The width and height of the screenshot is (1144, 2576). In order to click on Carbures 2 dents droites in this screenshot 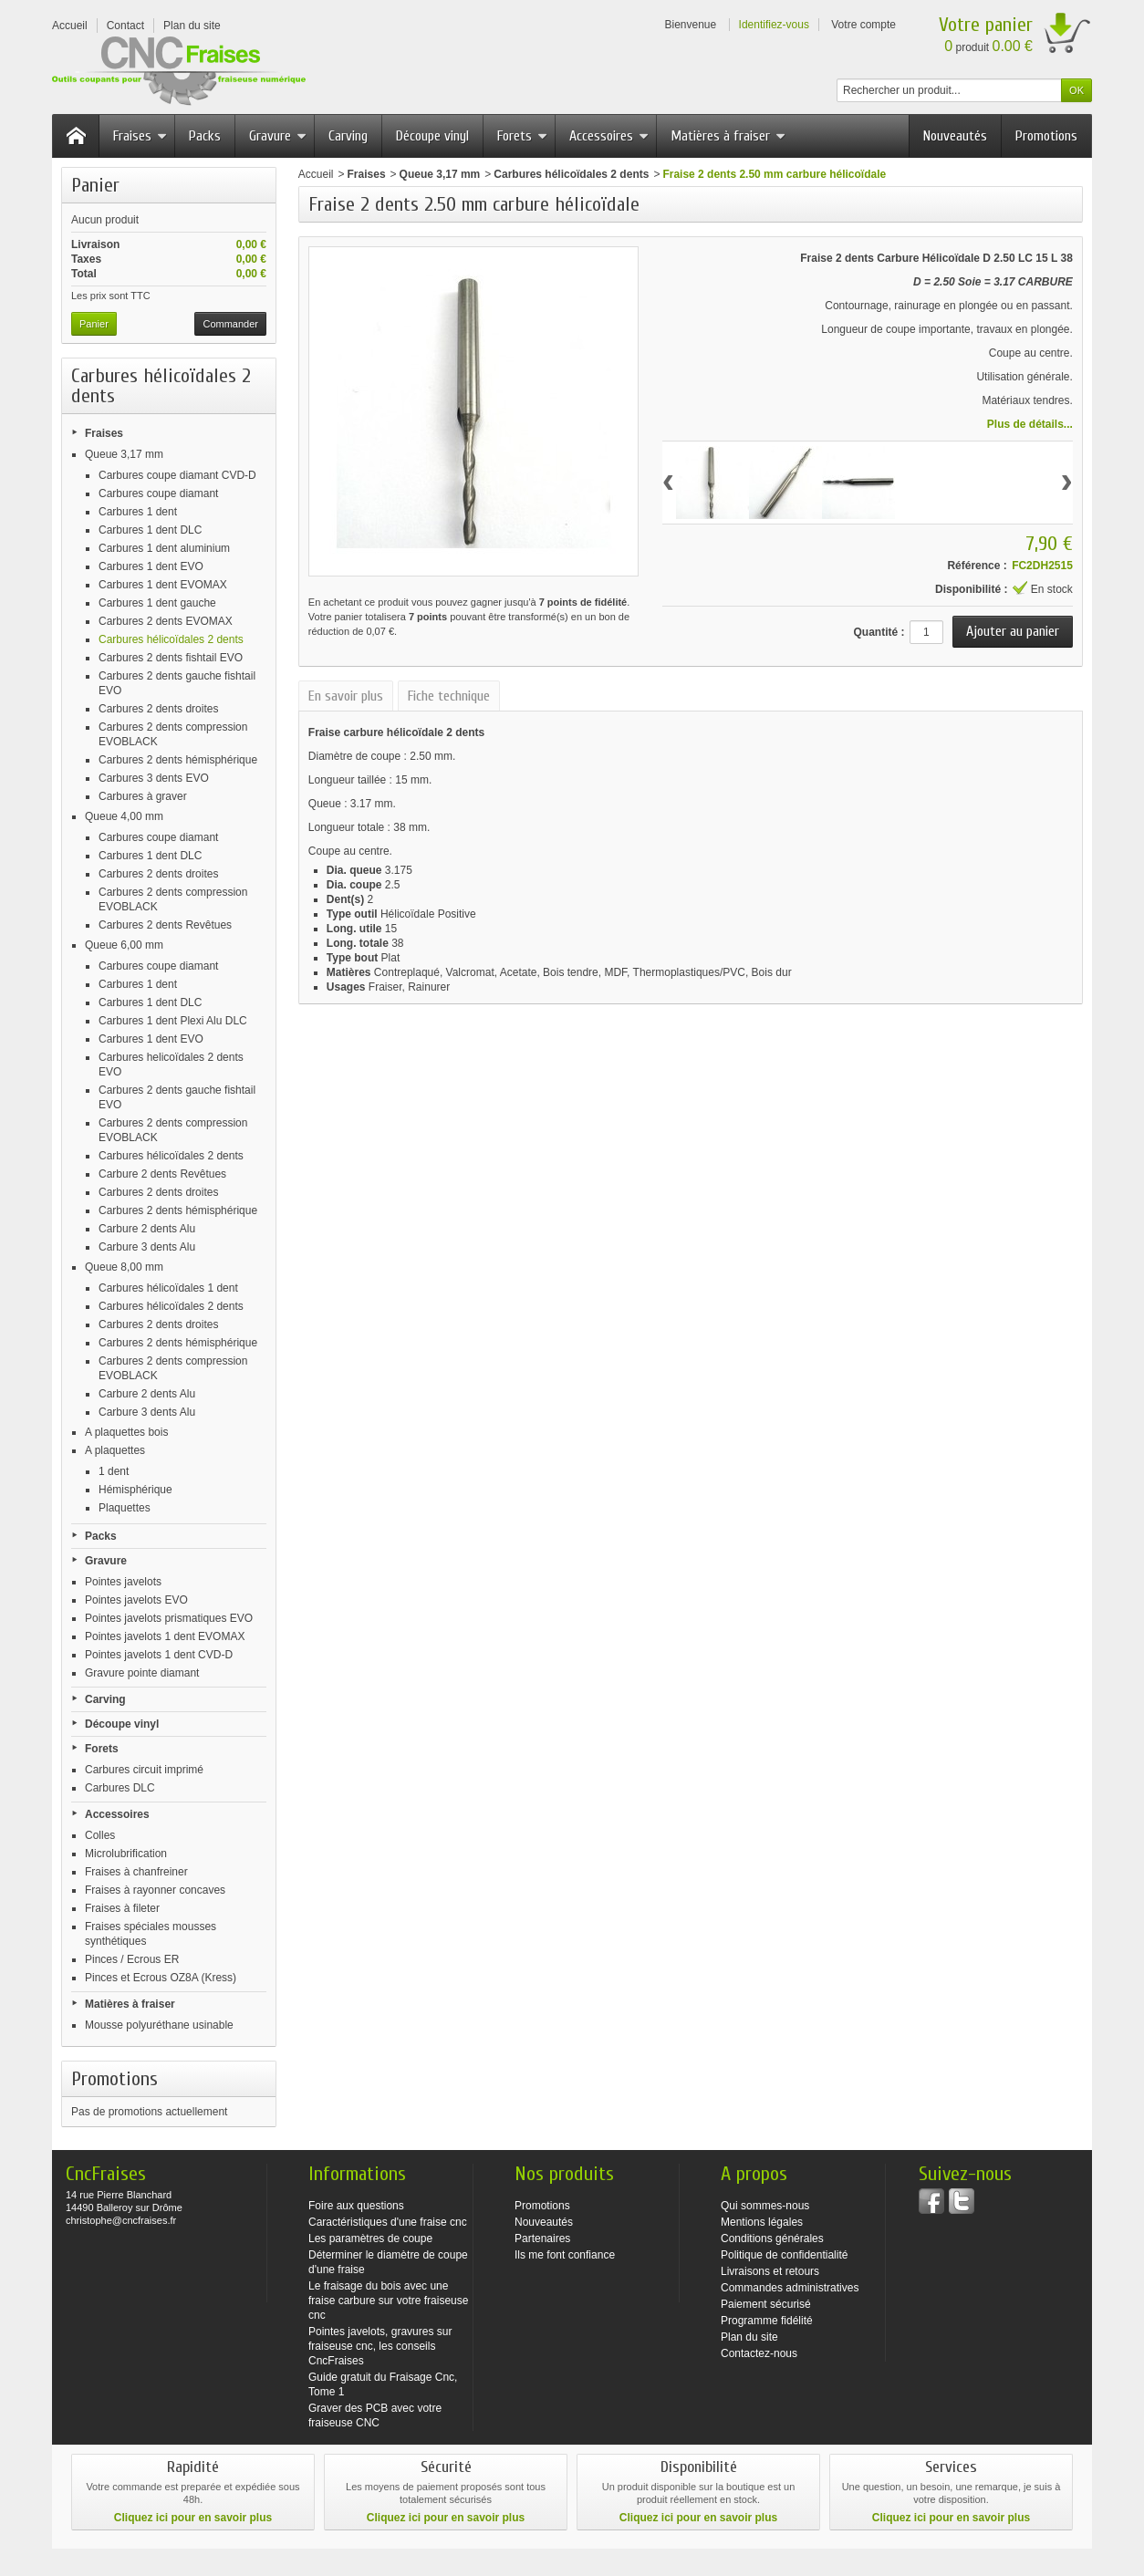, I will do `click(158, 708)`.